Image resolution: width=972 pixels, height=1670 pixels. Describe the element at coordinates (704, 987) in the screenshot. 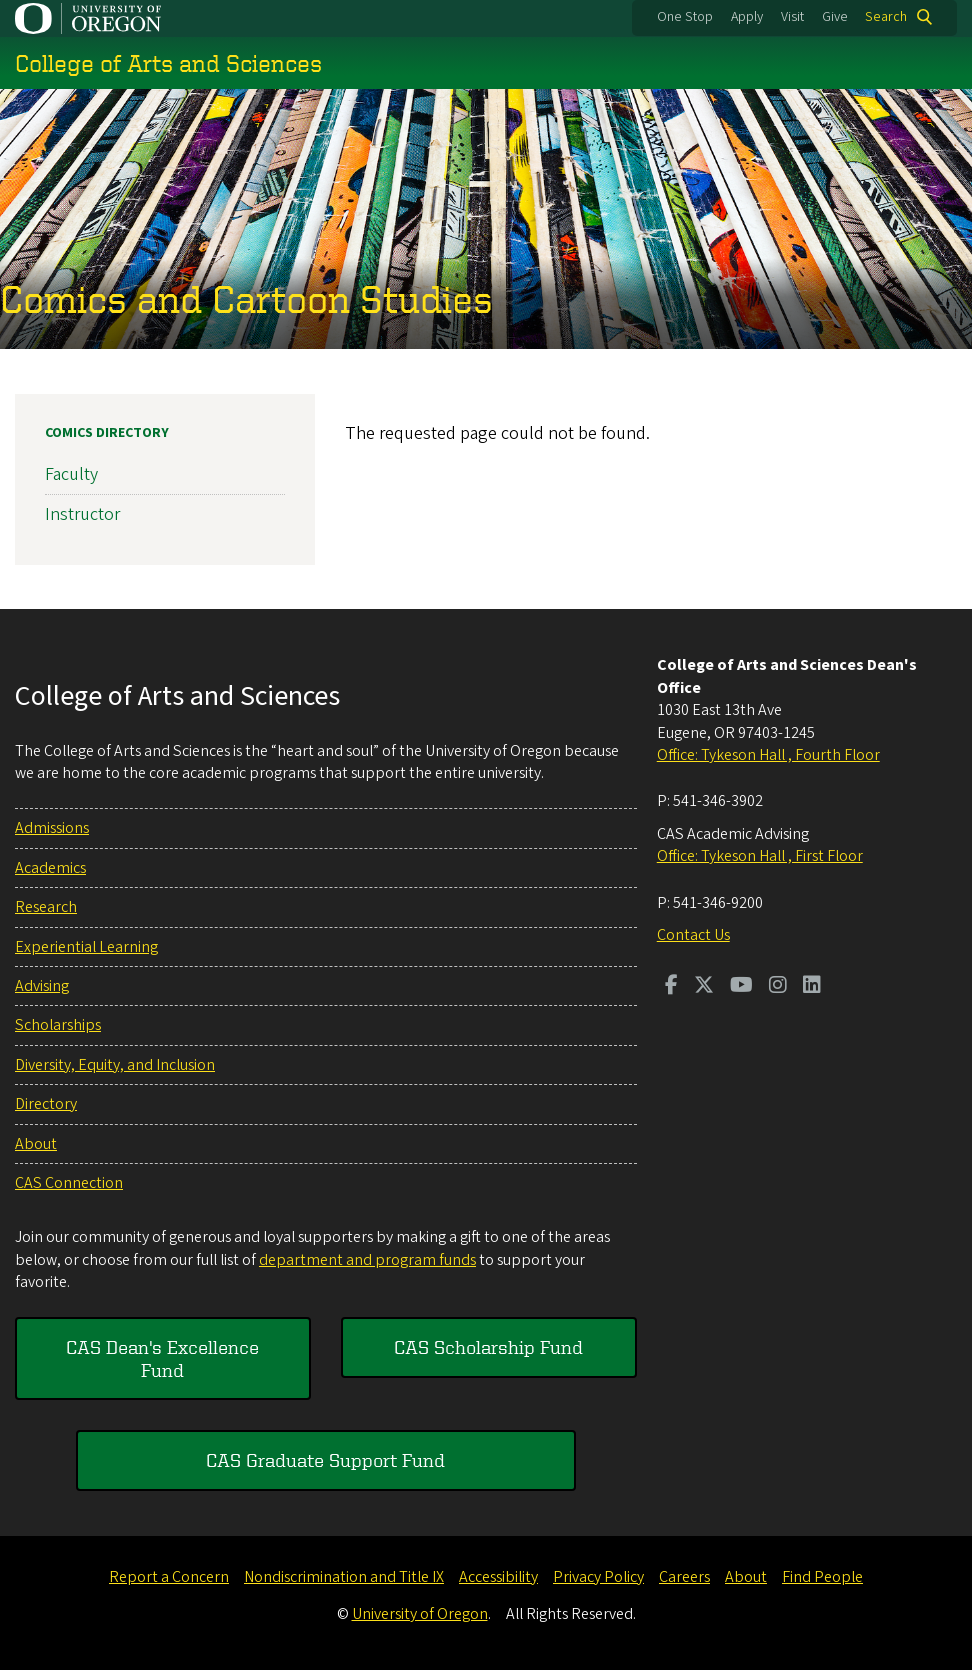

I see `[Visit us on Twitter]` at that location.